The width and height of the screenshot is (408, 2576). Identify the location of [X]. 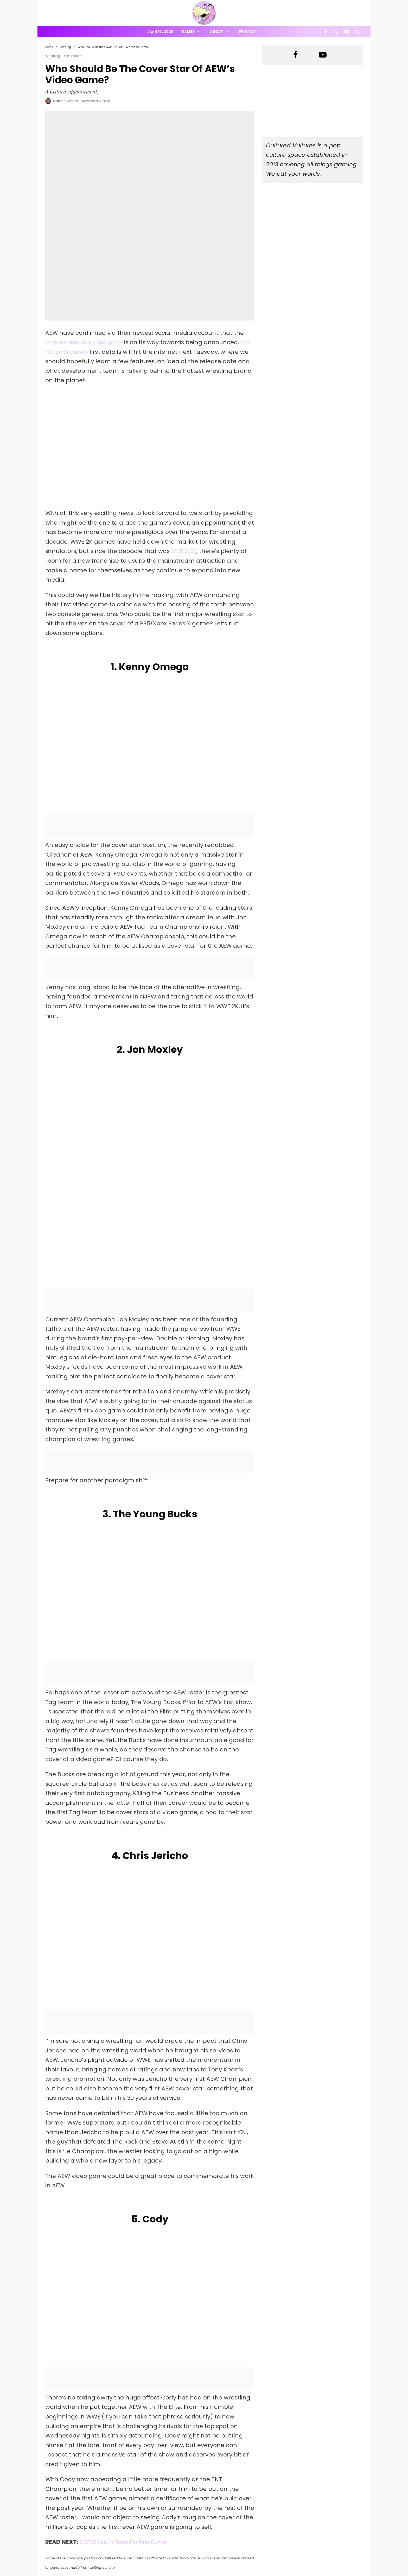
(335, 31).